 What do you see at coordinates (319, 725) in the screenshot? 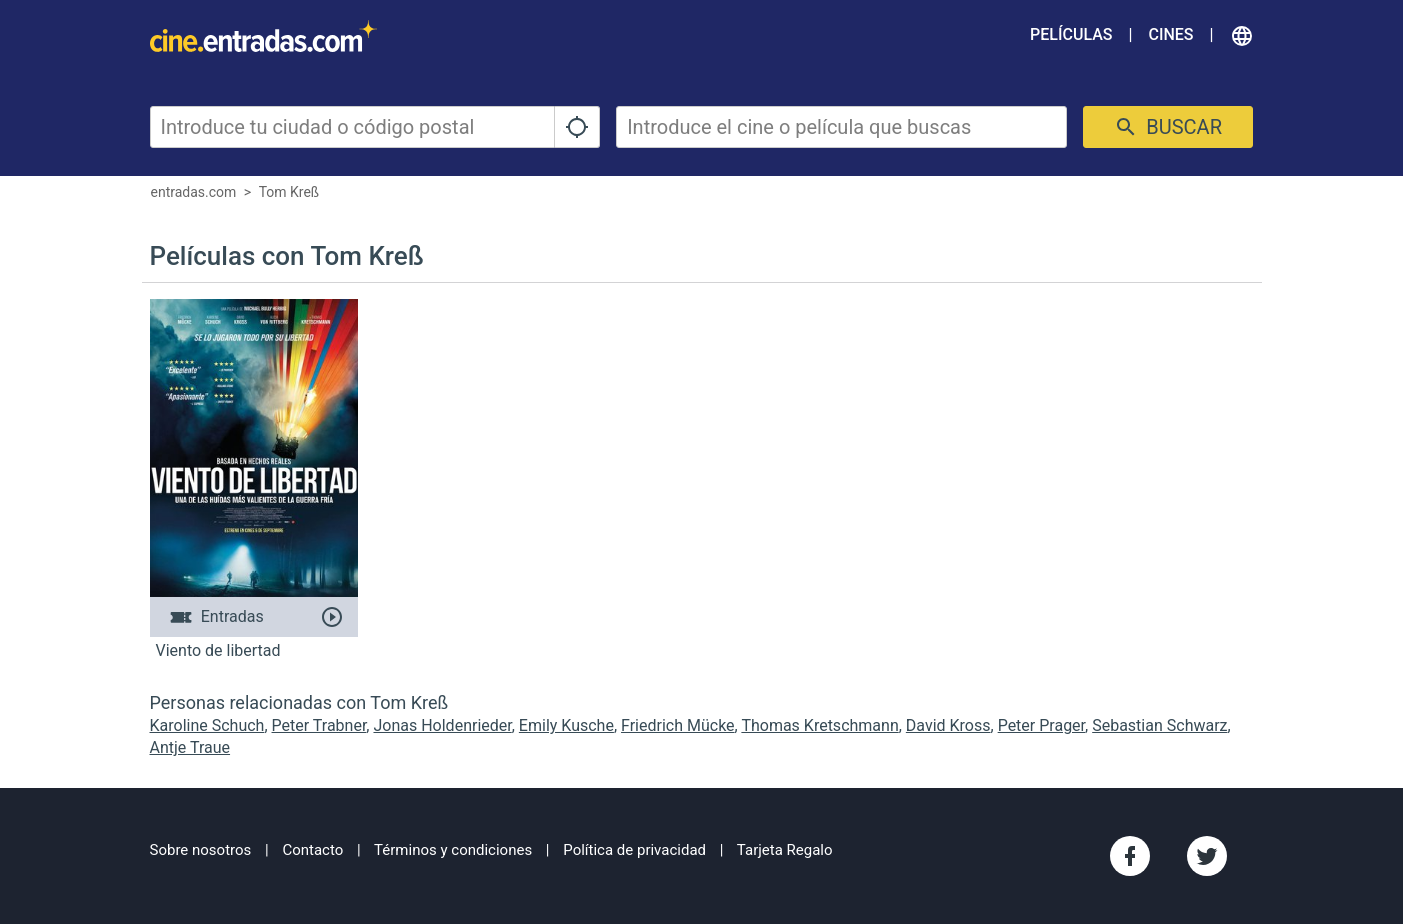
I see `Peter Trabner` at bounding box center [319, 725].